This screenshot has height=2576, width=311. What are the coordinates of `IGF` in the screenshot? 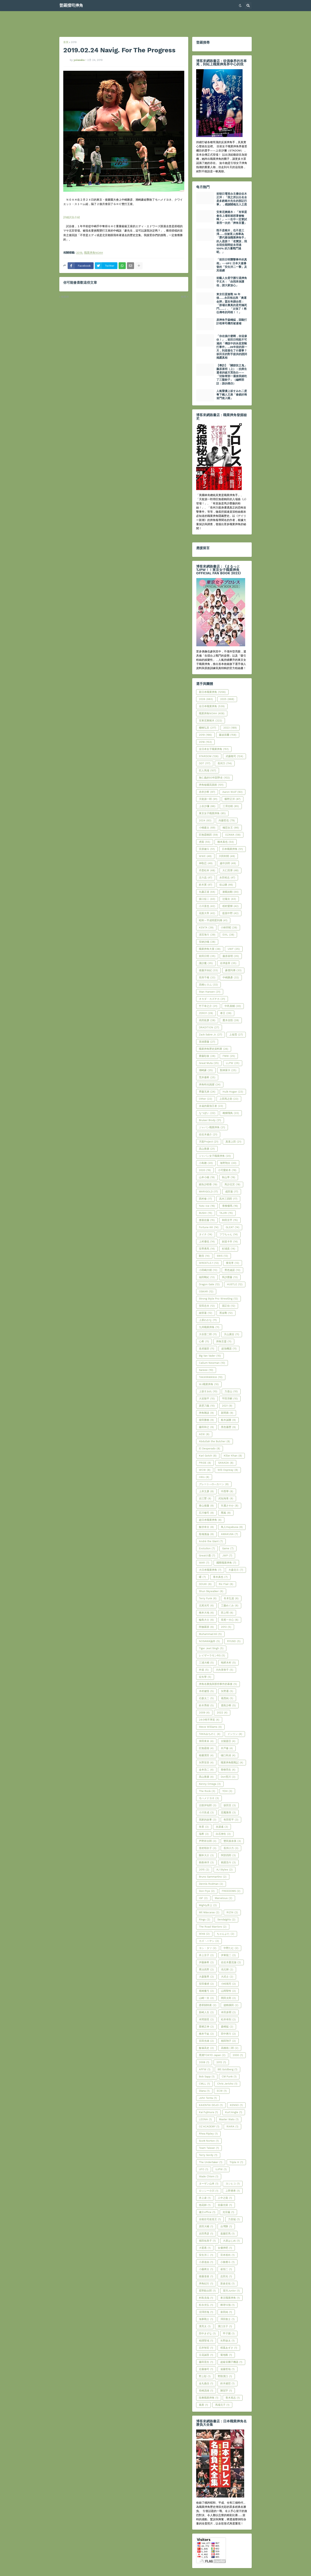 It's located at (203, 1898).